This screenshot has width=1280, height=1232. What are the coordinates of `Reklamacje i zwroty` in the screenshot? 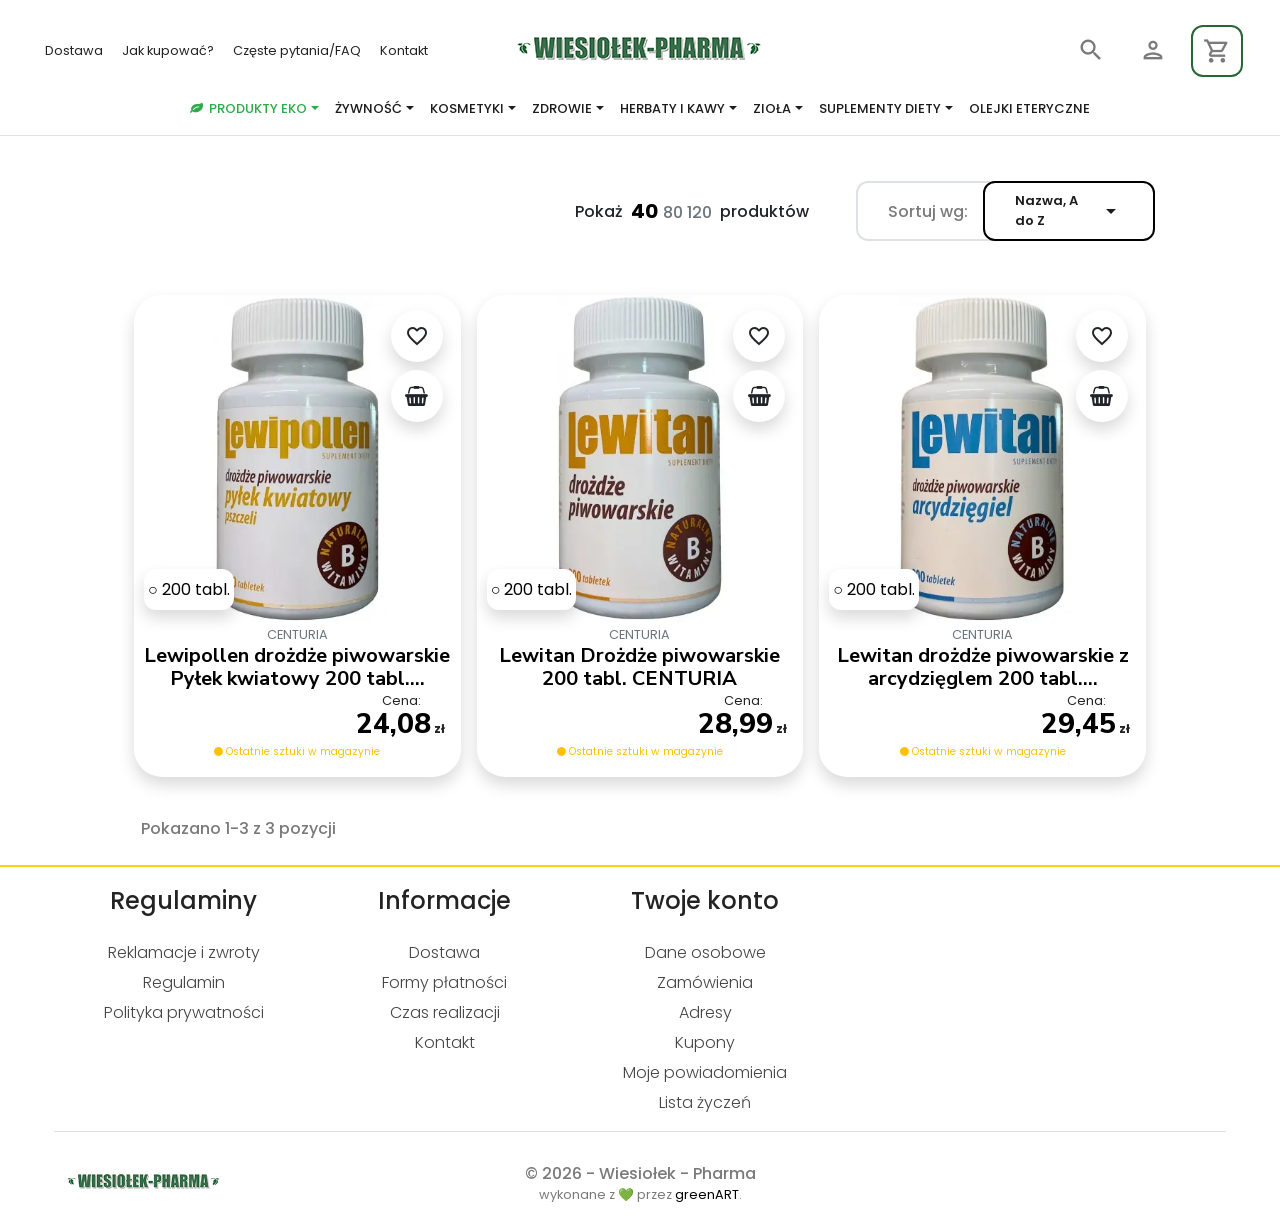 It's located at (184, 952).